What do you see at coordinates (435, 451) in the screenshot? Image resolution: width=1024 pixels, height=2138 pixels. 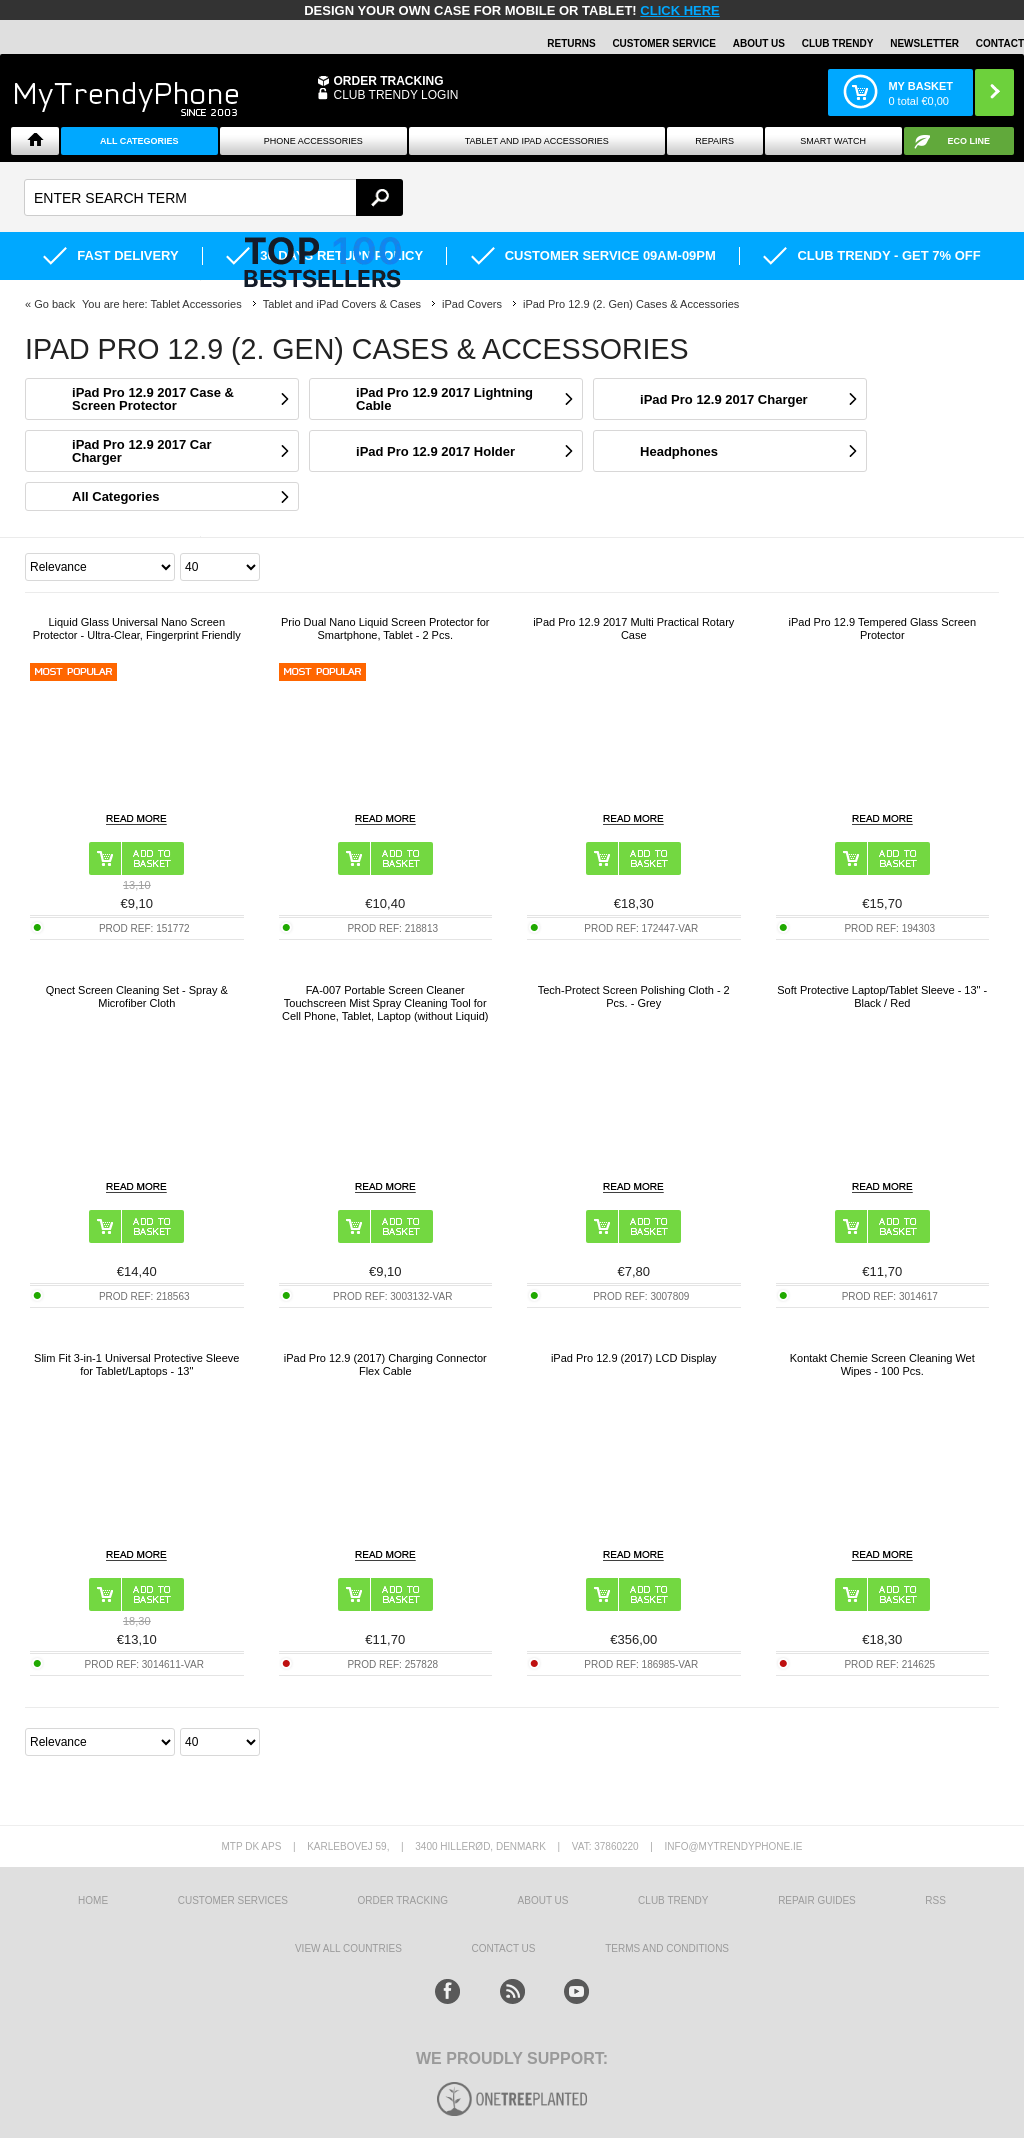 I see `iPad Pro 12.9 2017 Holder` at bounding box center [435, 451].